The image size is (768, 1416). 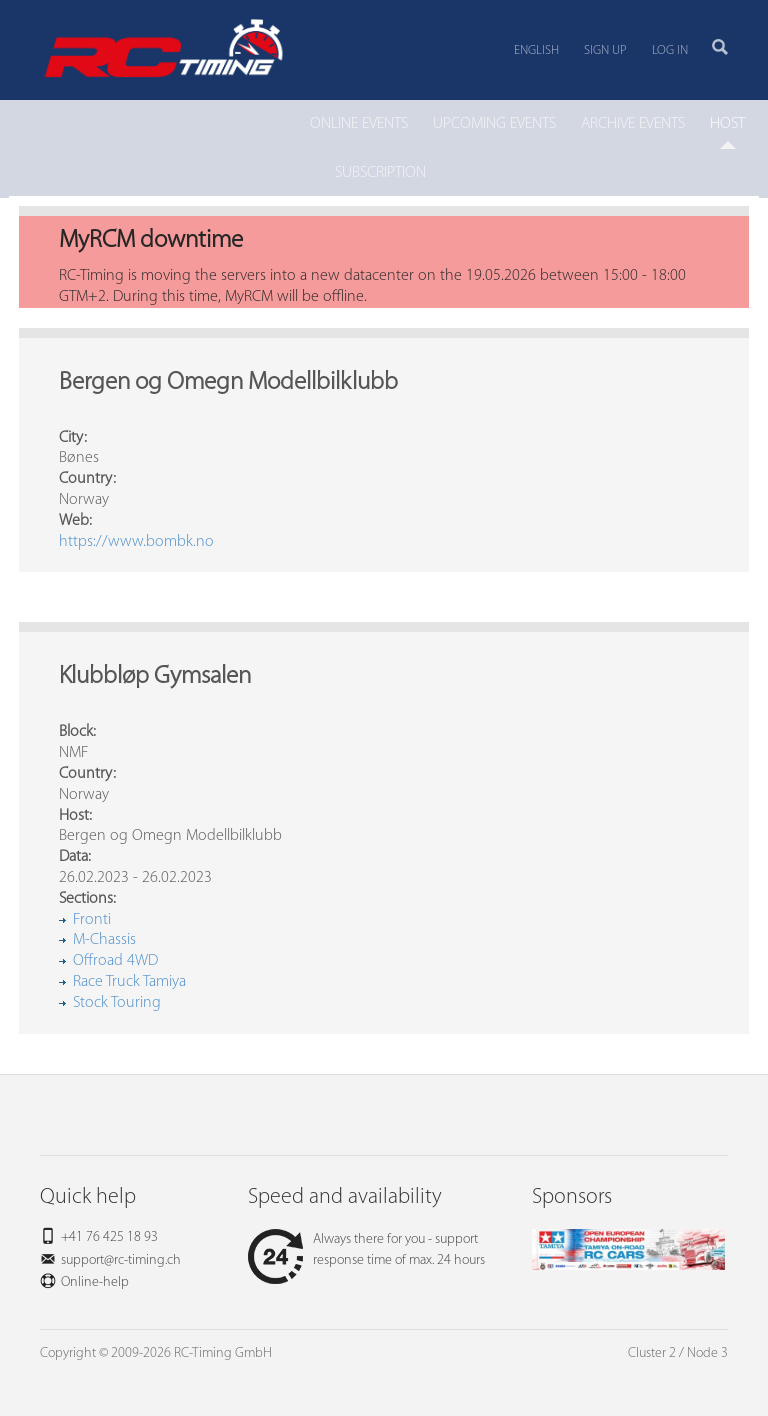 What do you see at coordinates (95, 1282) in the screenshot?
I see `Online-help` at bounding box center [95, 1282].